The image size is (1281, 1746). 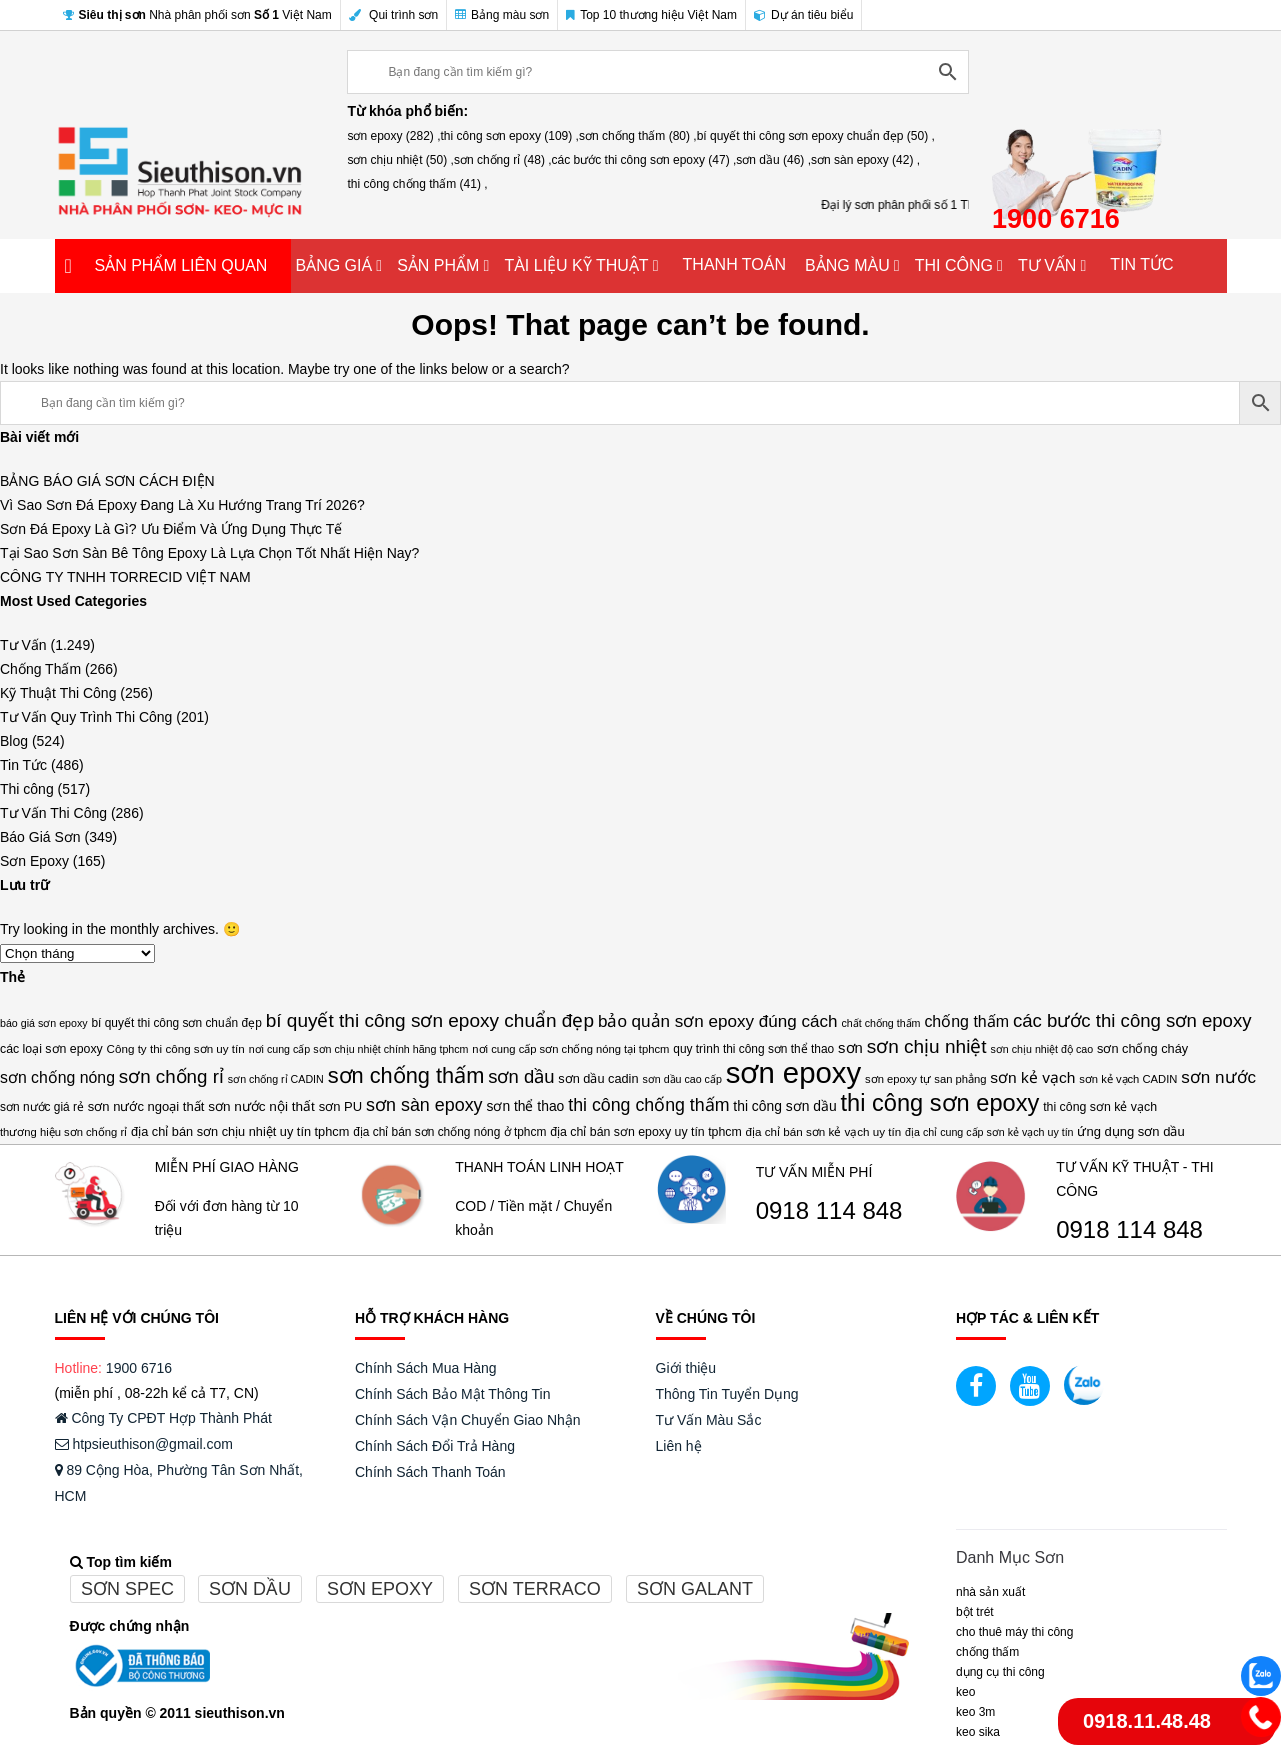 What do you see at coordinates (847, 265) in the screenshot?
I see `BẢNG MÀU` at bounding box center [847, 265].